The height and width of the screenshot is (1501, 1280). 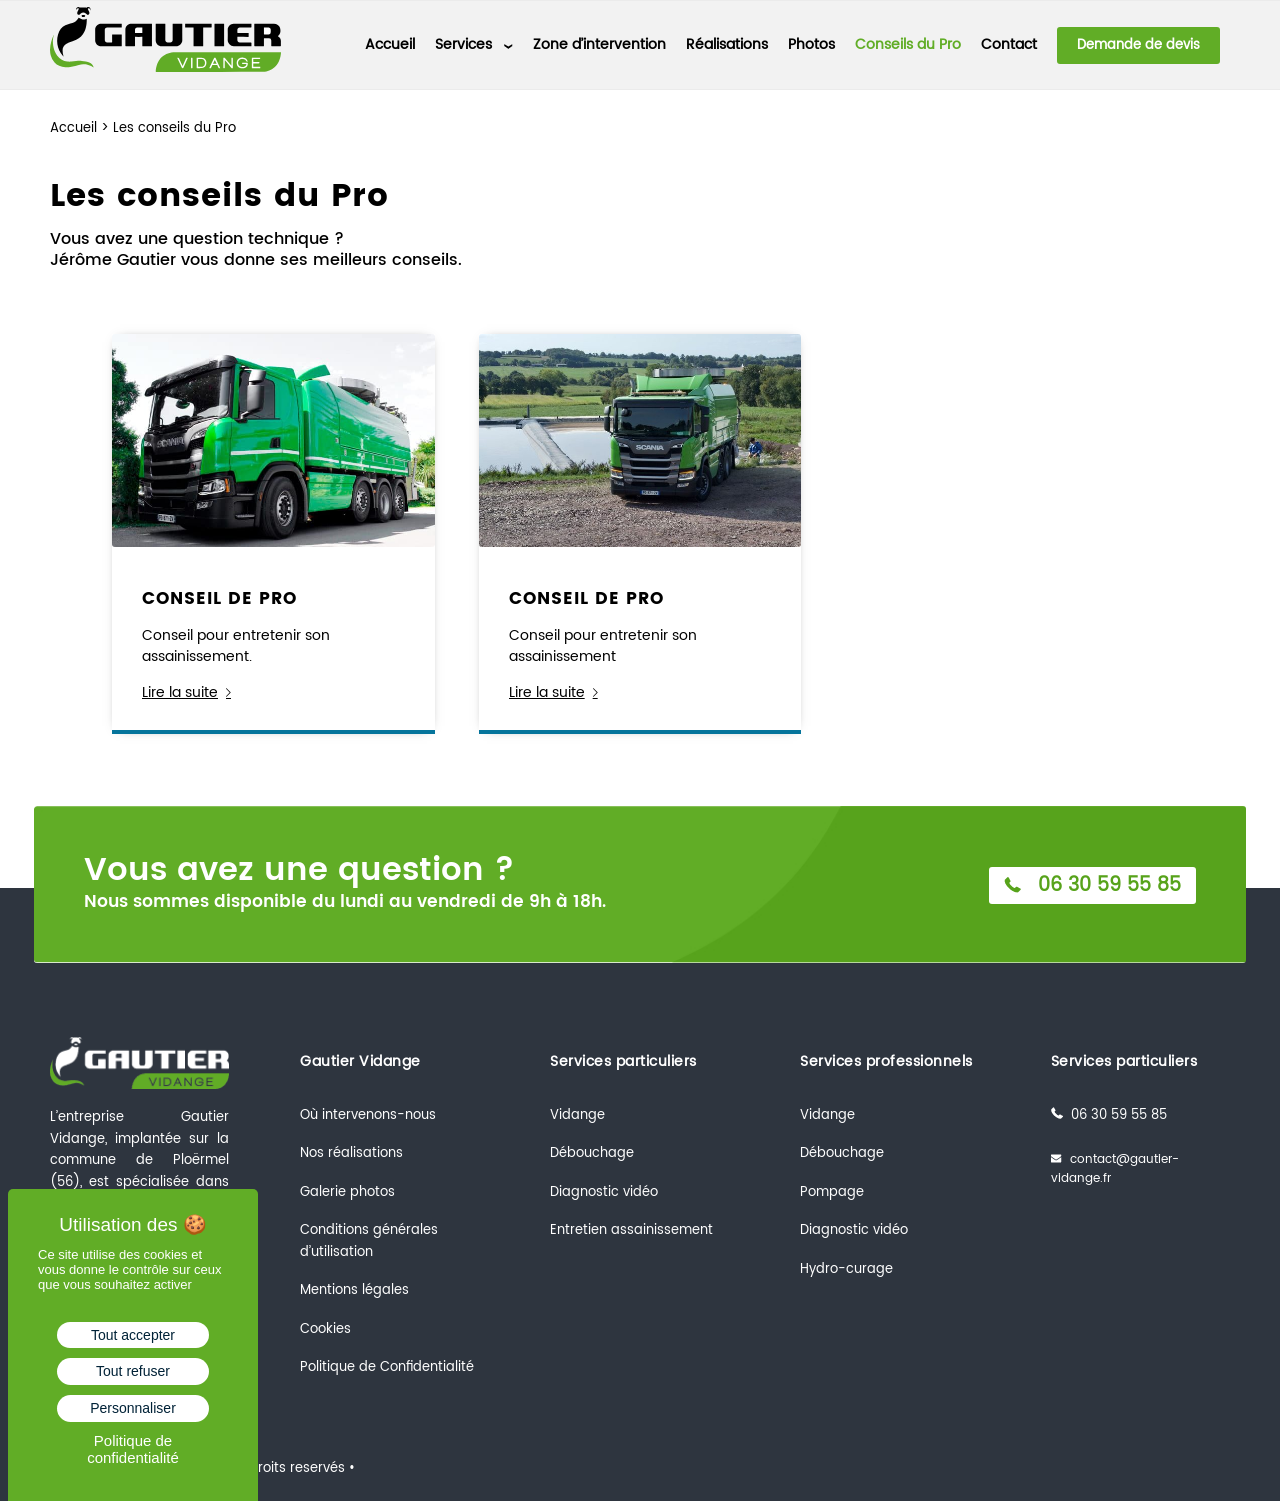 I want to click on Débouchage, so click(x=592, y=1153).